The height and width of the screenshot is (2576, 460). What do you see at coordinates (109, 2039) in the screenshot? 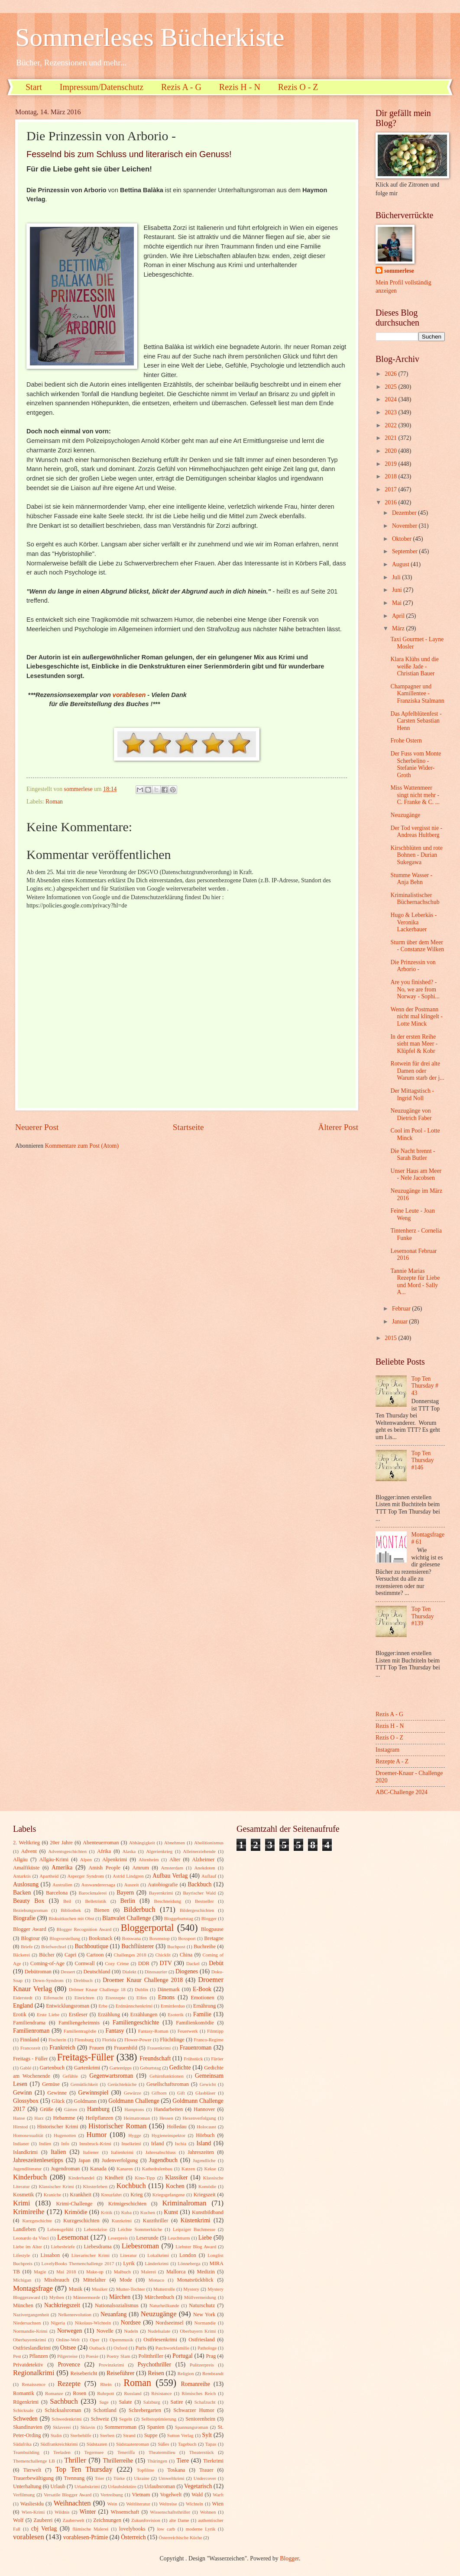
I see `Florida` at bounding box center [109, 2039].